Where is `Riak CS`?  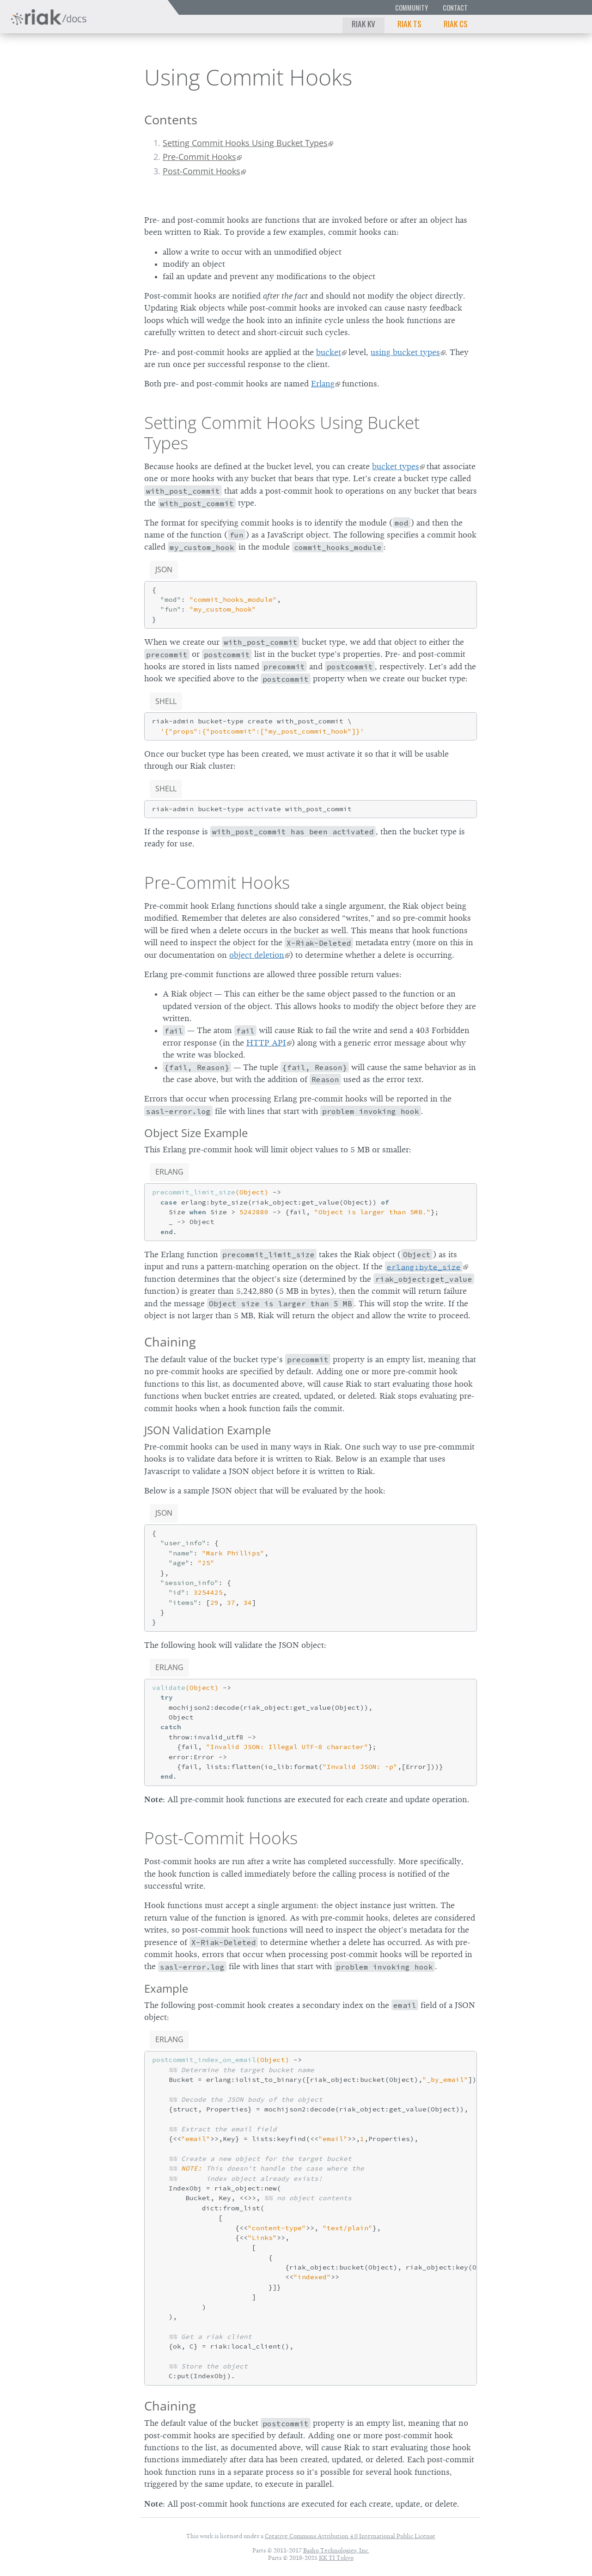
Riak CS is located at coordinates (456, 24).